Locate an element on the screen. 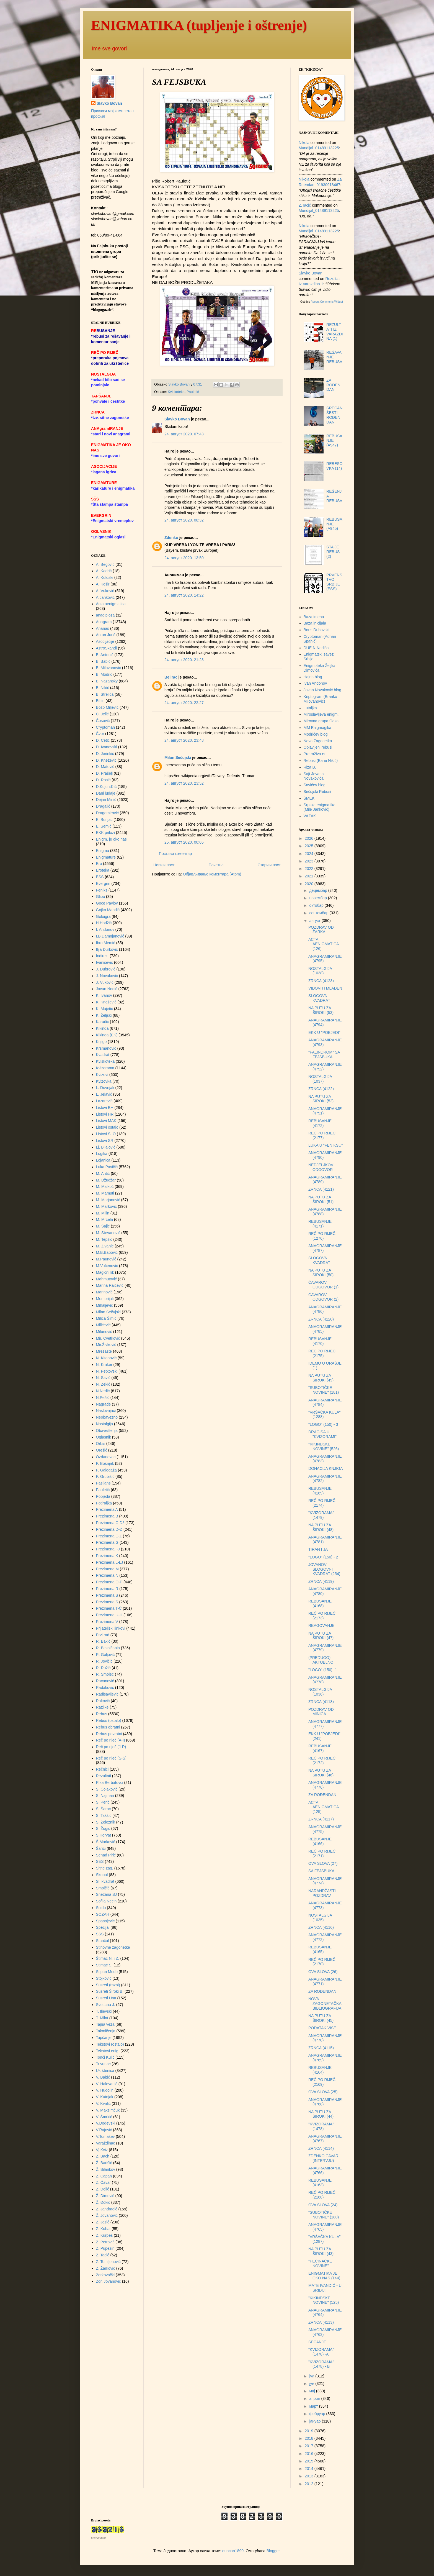 This screenshot has height=2576, width=434. N. Savić is located at coordinates (103, 1377).